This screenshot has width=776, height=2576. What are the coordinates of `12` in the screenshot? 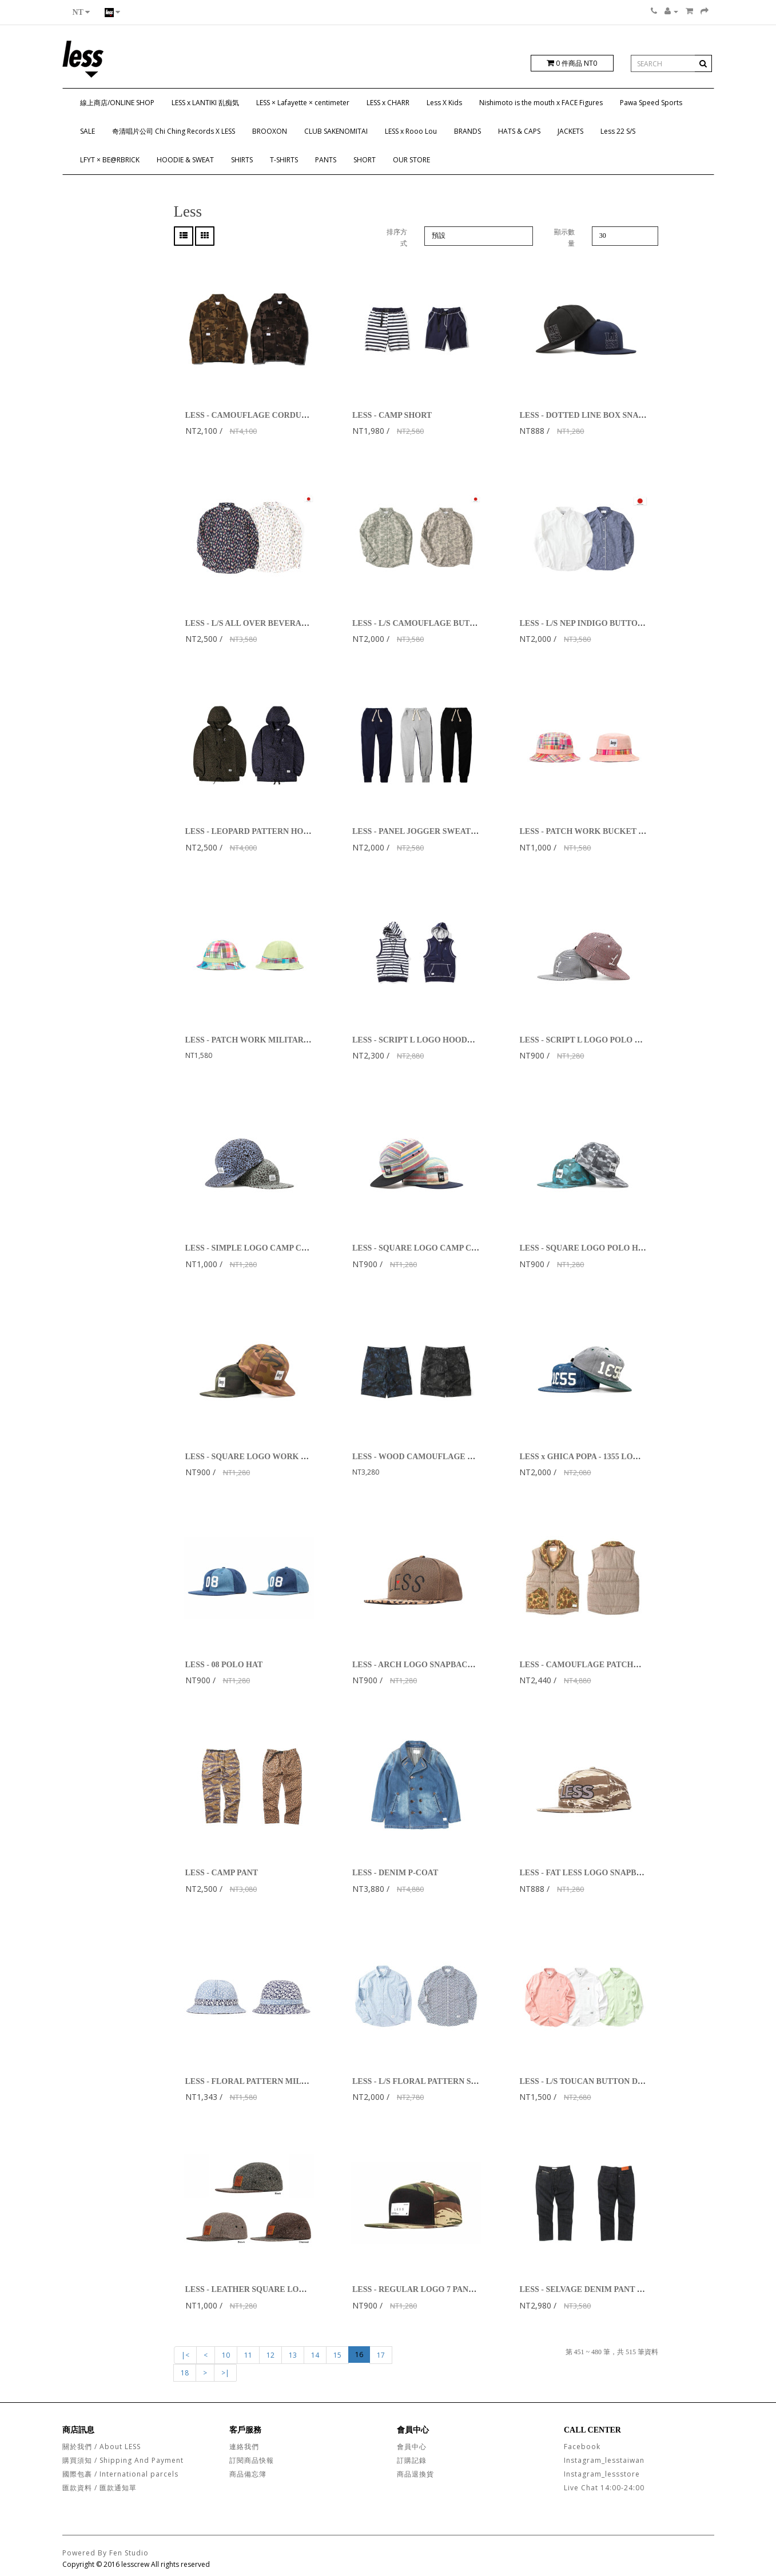 It's located at (270, 2355).